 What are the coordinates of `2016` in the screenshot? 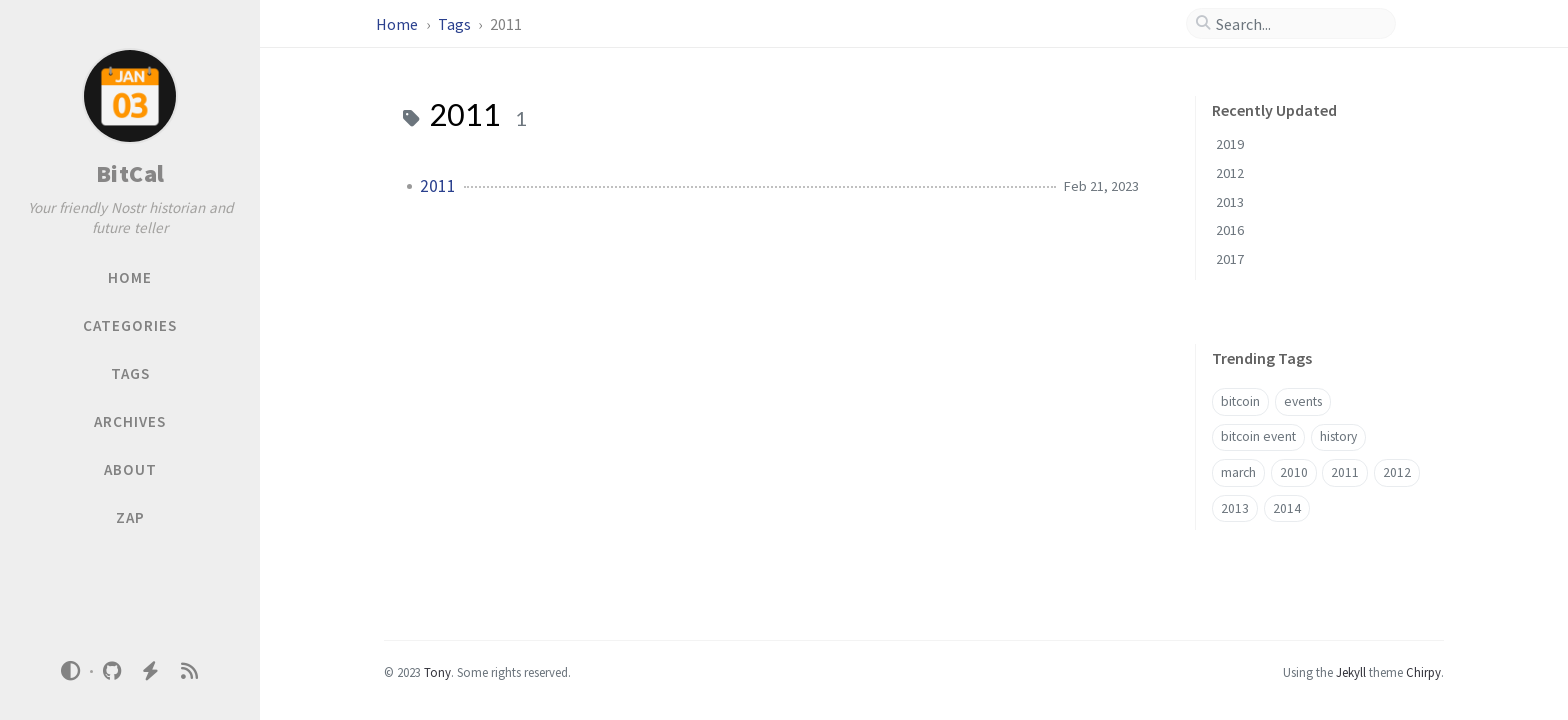 It's located at (1230, 230).